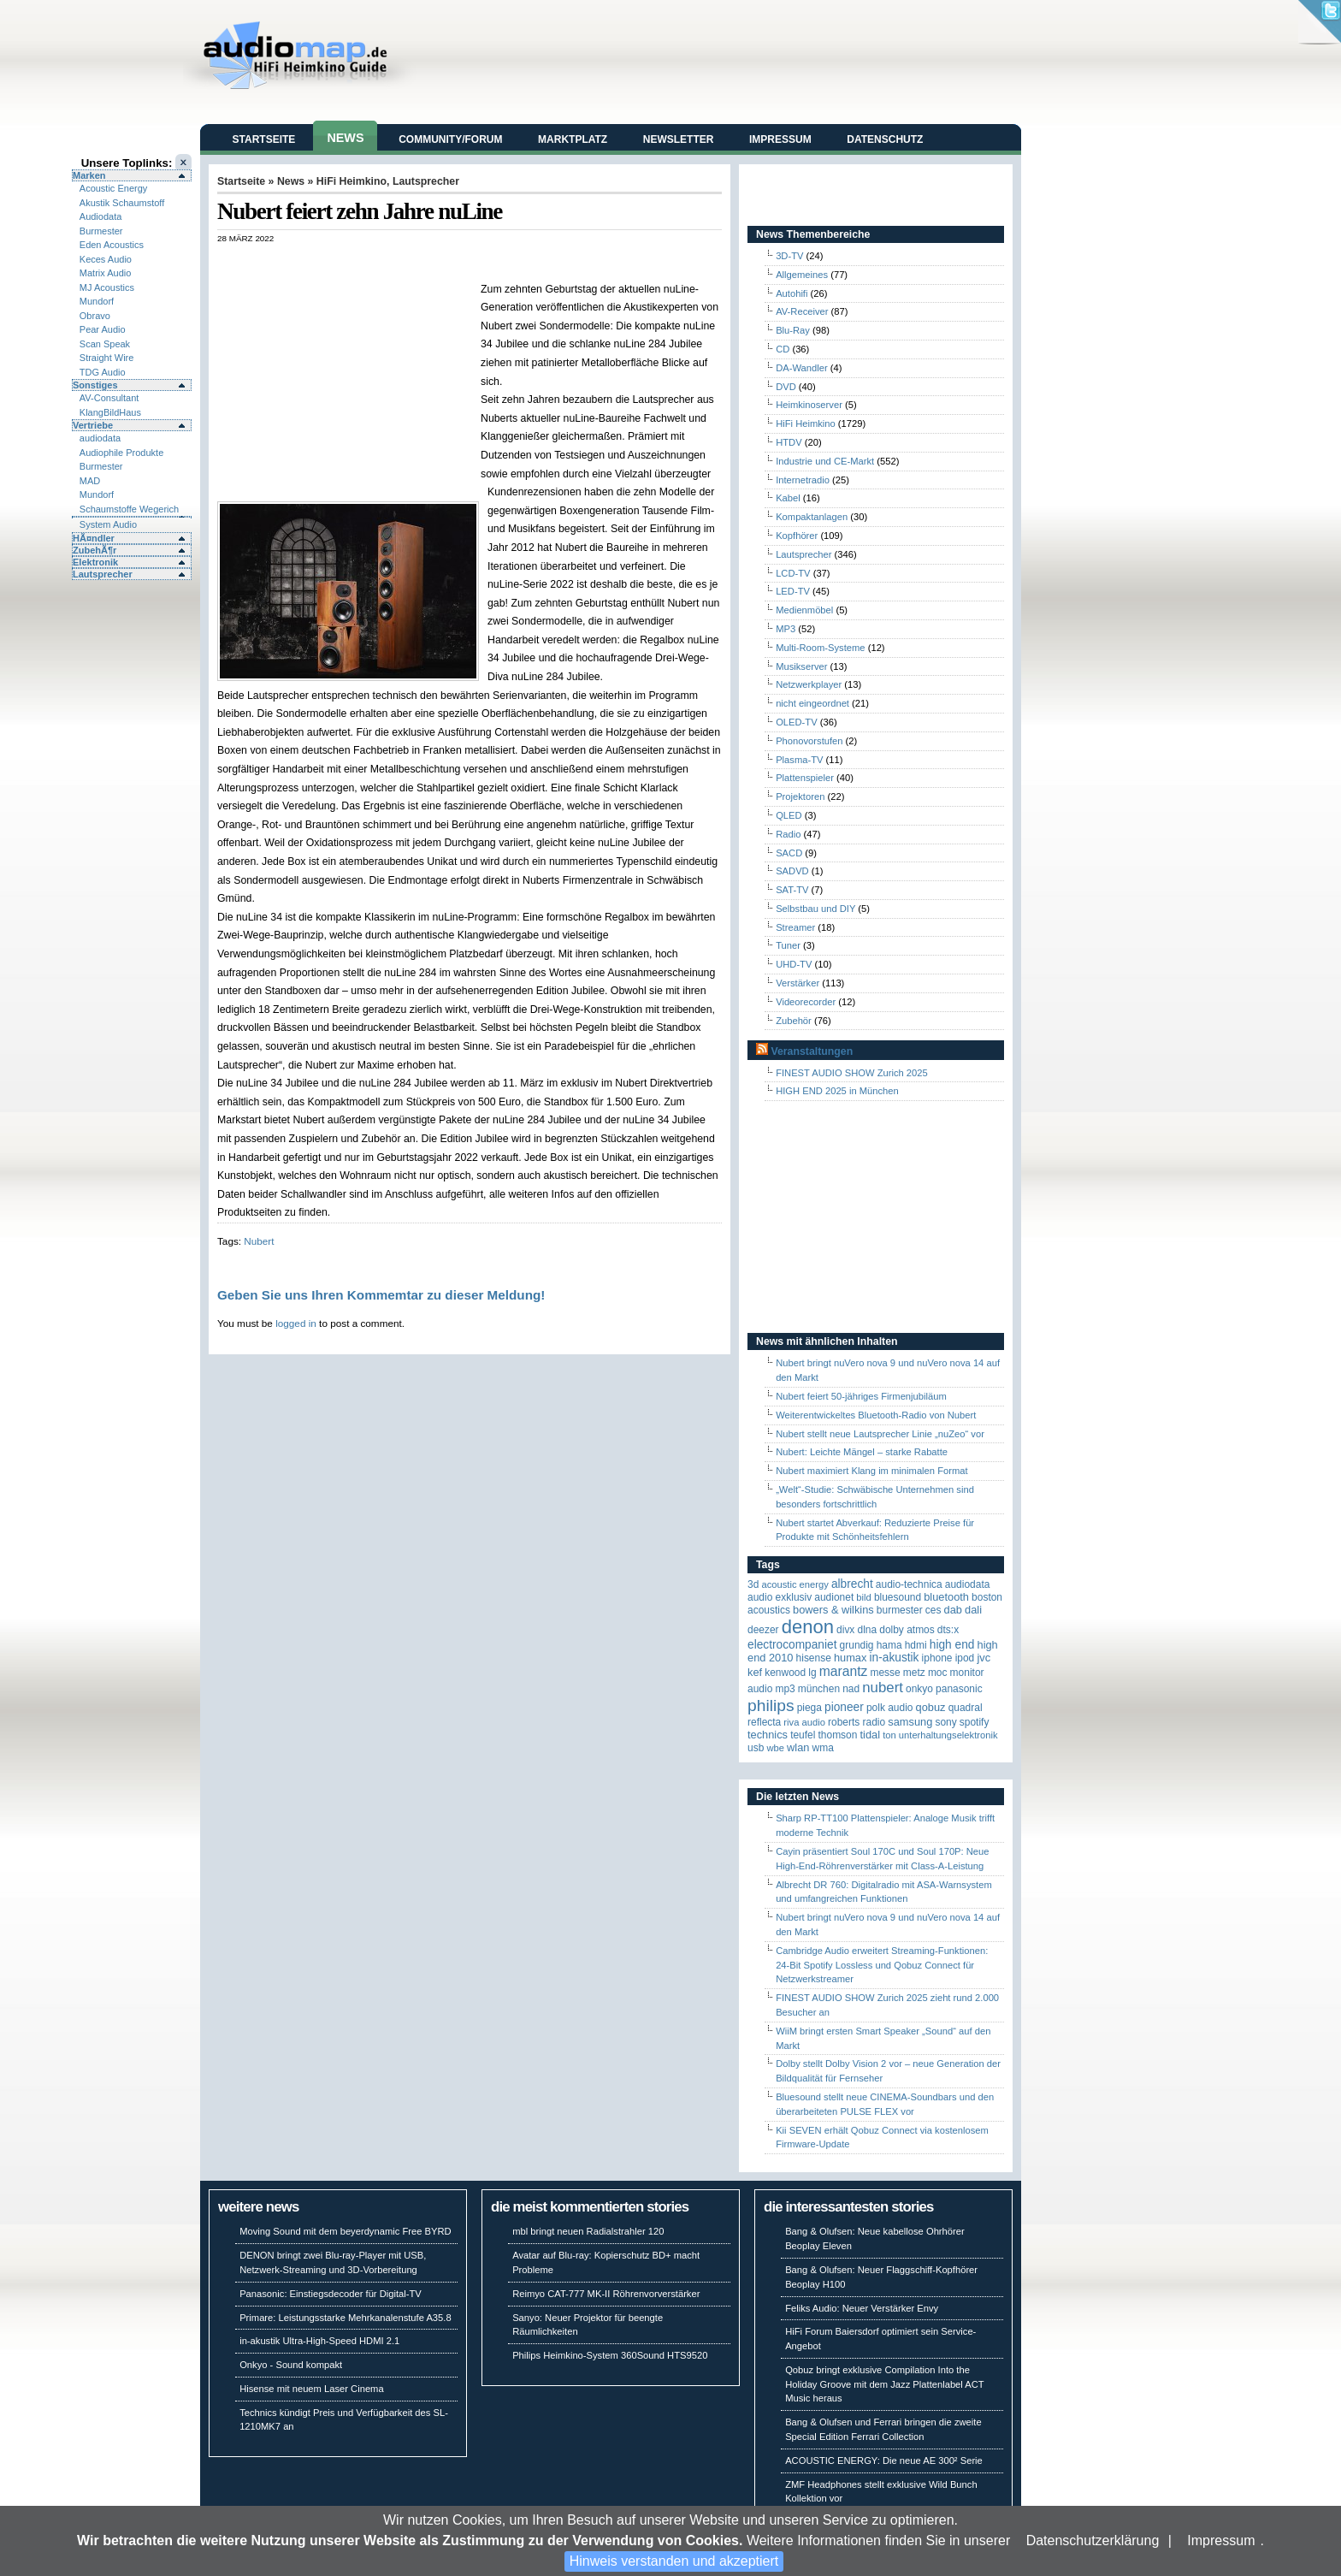  I want to click on audiodata, so click(100, 438).